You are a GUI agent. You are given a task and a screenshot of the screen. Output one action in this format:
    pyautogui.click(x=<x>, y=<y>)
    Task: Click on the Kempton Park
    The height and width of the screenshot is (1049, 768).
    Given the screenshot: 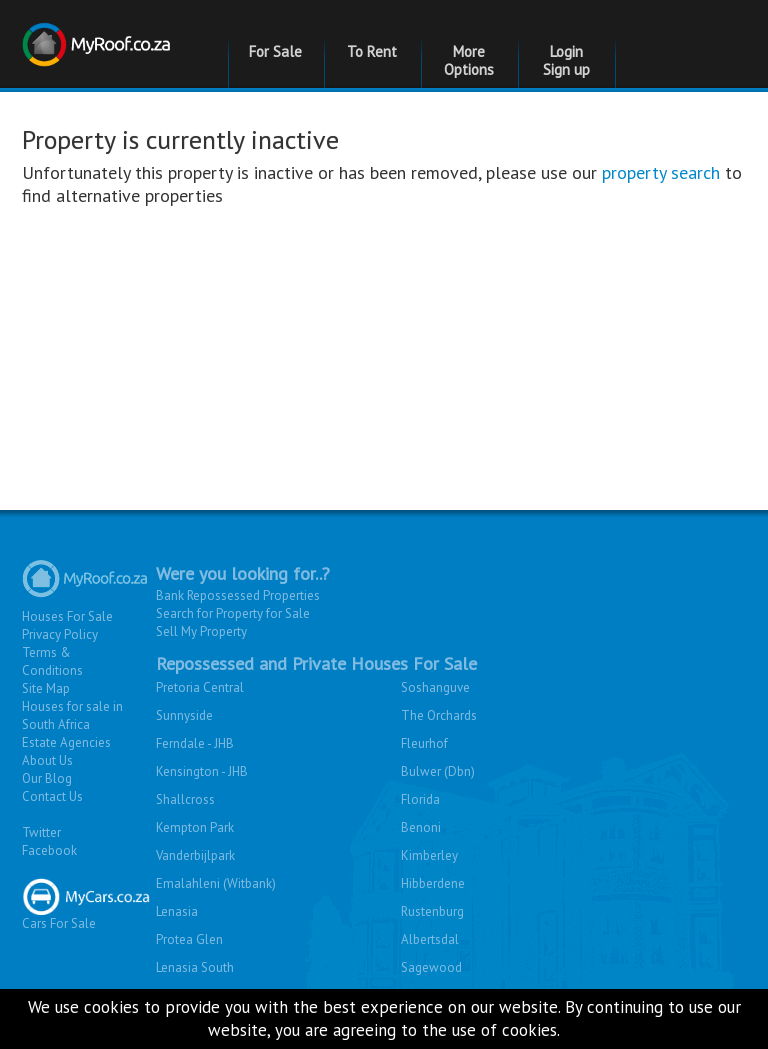 What is the action you would take?
    pyautogui.click(x=195, y=827)
    